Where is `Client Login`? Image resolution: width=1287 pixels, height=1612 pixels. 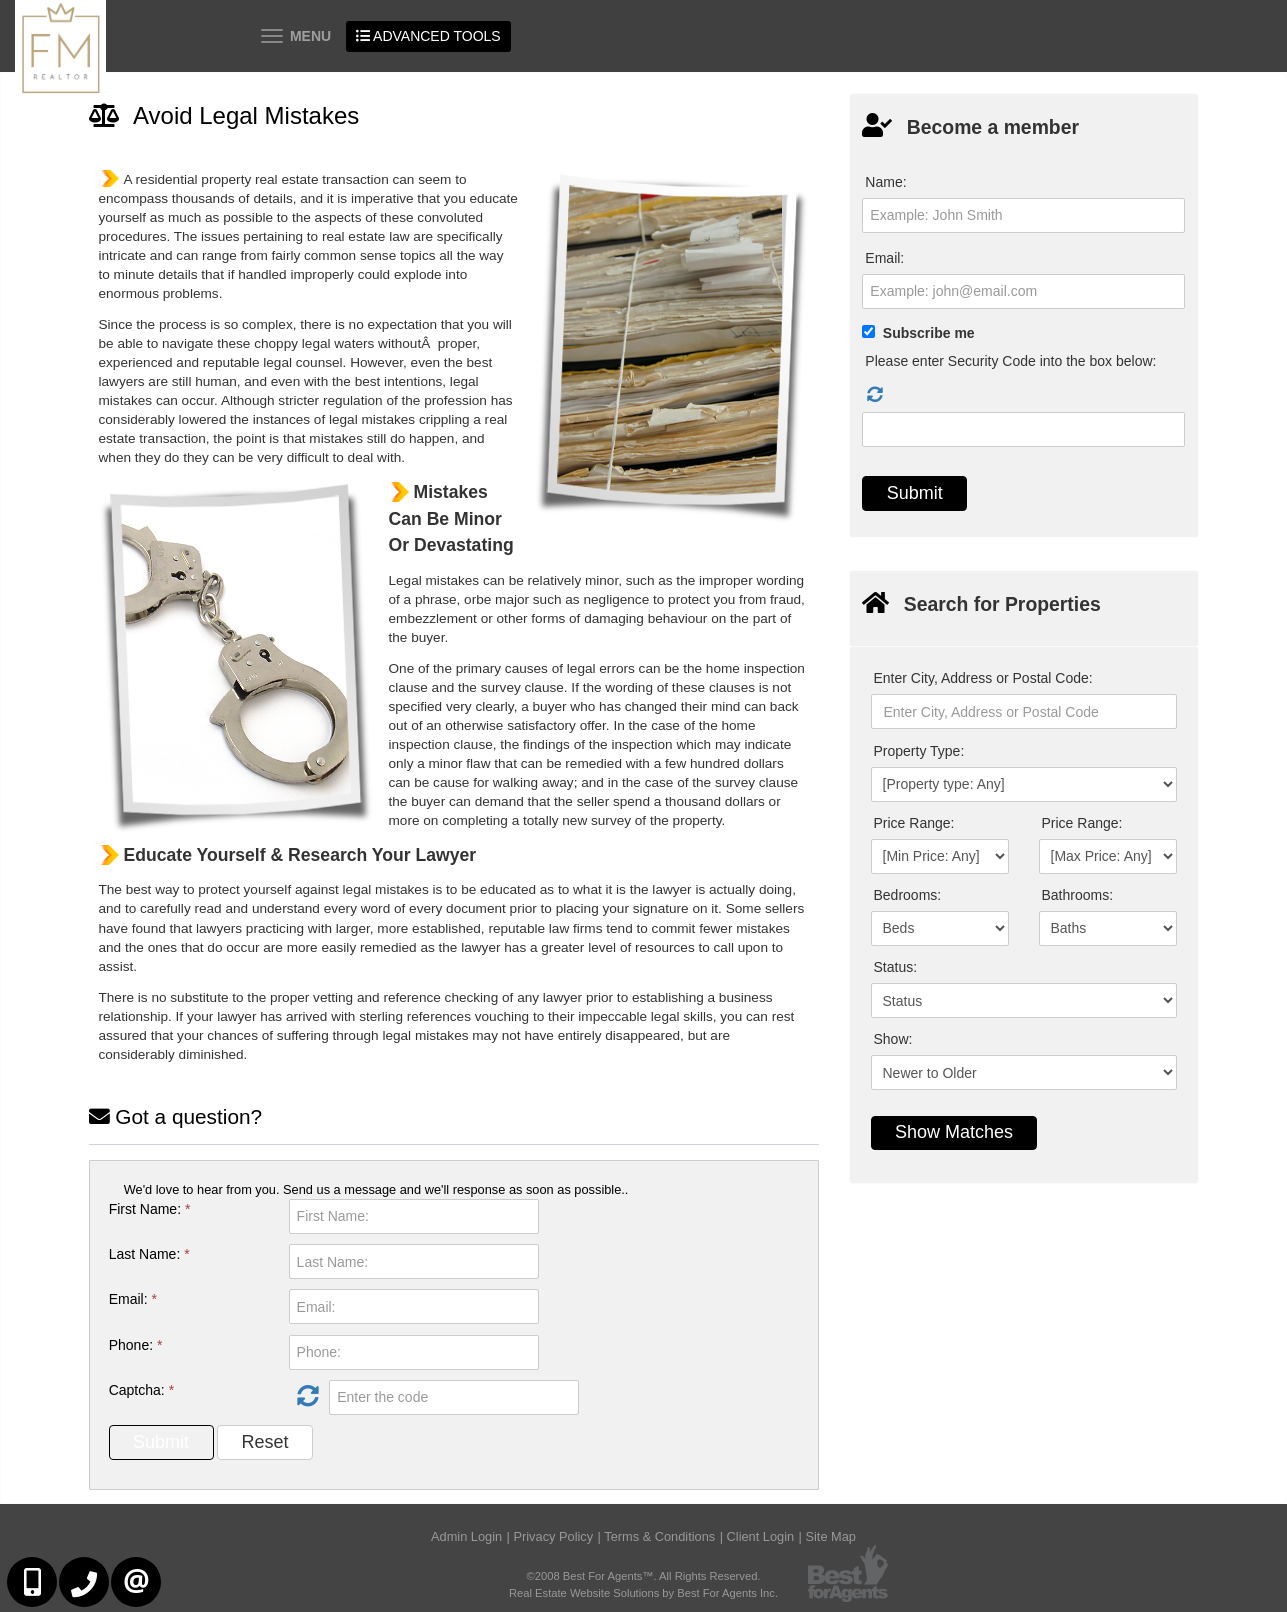 Client Login is located at coordinates (761, 1536).